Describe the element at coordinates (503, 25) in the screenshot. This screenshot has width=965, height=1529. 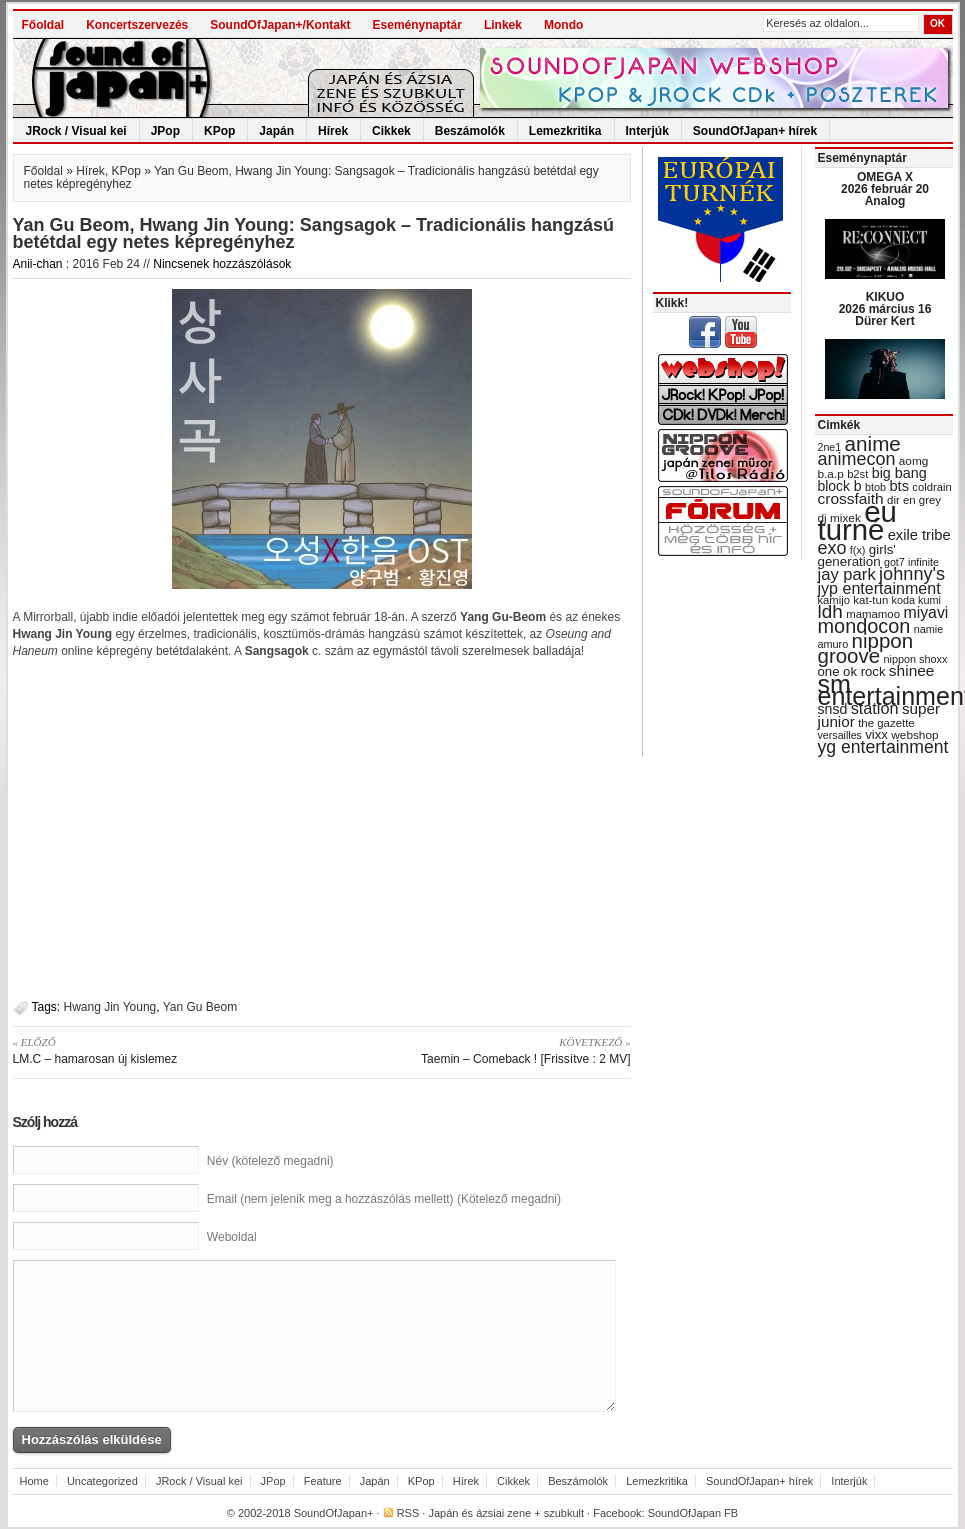
I see `Linkek` at that location.